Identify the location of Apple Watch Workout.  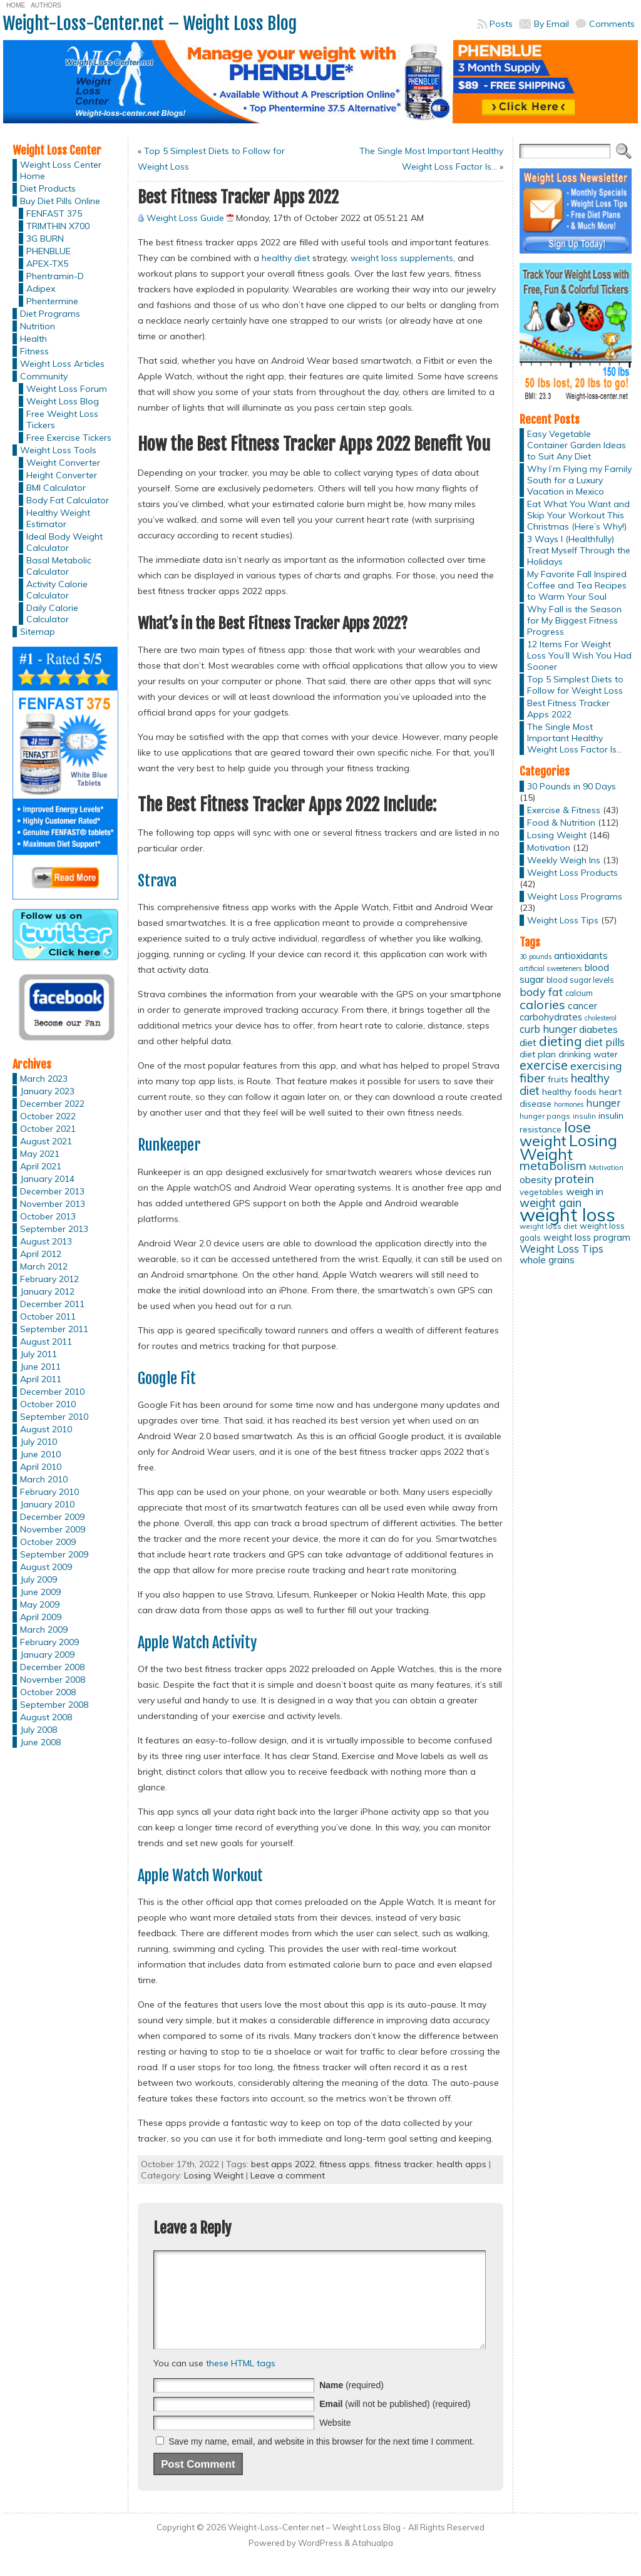
(200, 1875).